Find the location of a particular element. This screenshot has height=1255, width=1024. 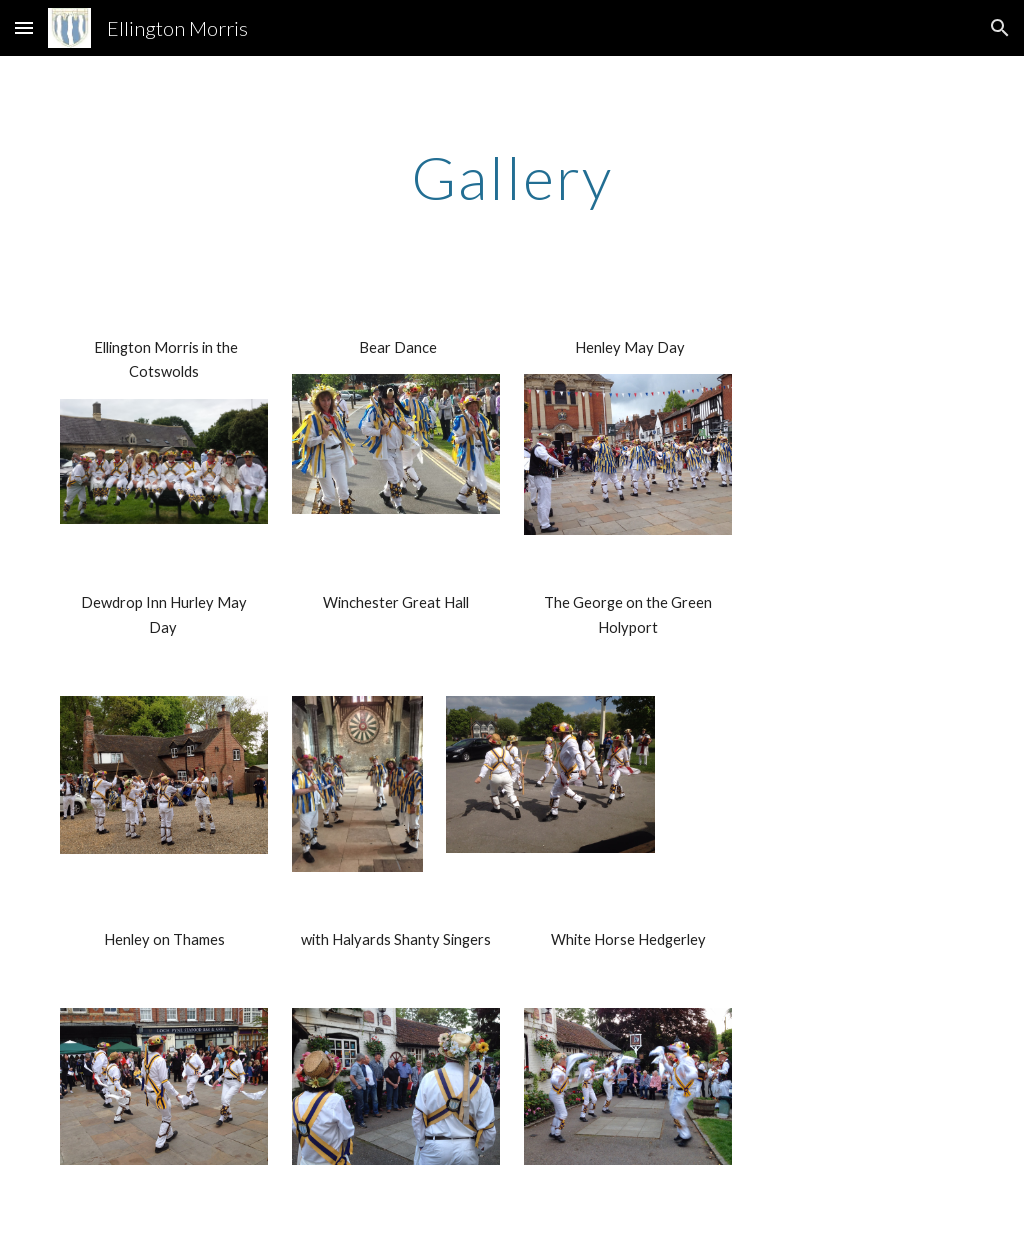

[main] is located at coordinates (512, 177).